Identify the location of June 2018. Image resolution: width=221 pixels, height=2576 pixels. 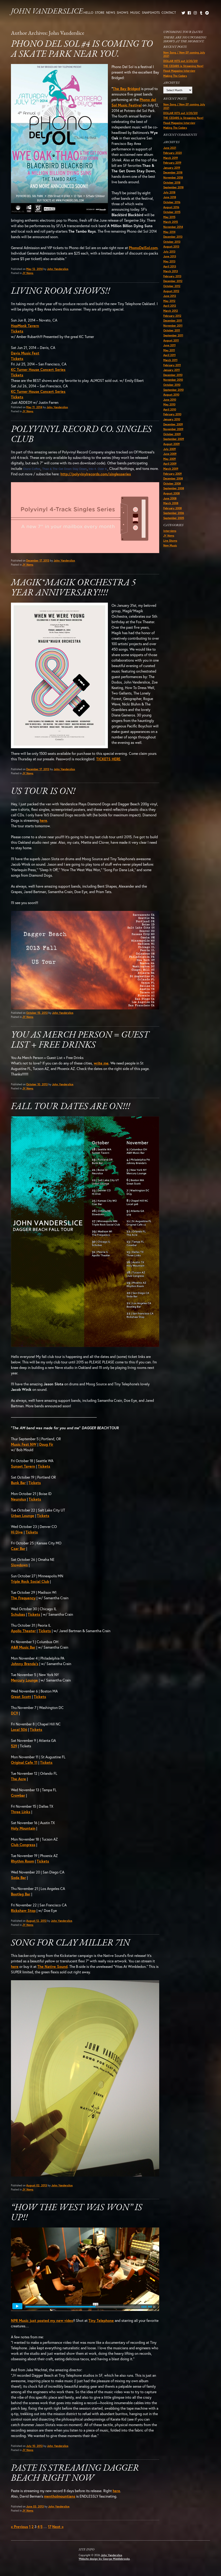
(169, 197).